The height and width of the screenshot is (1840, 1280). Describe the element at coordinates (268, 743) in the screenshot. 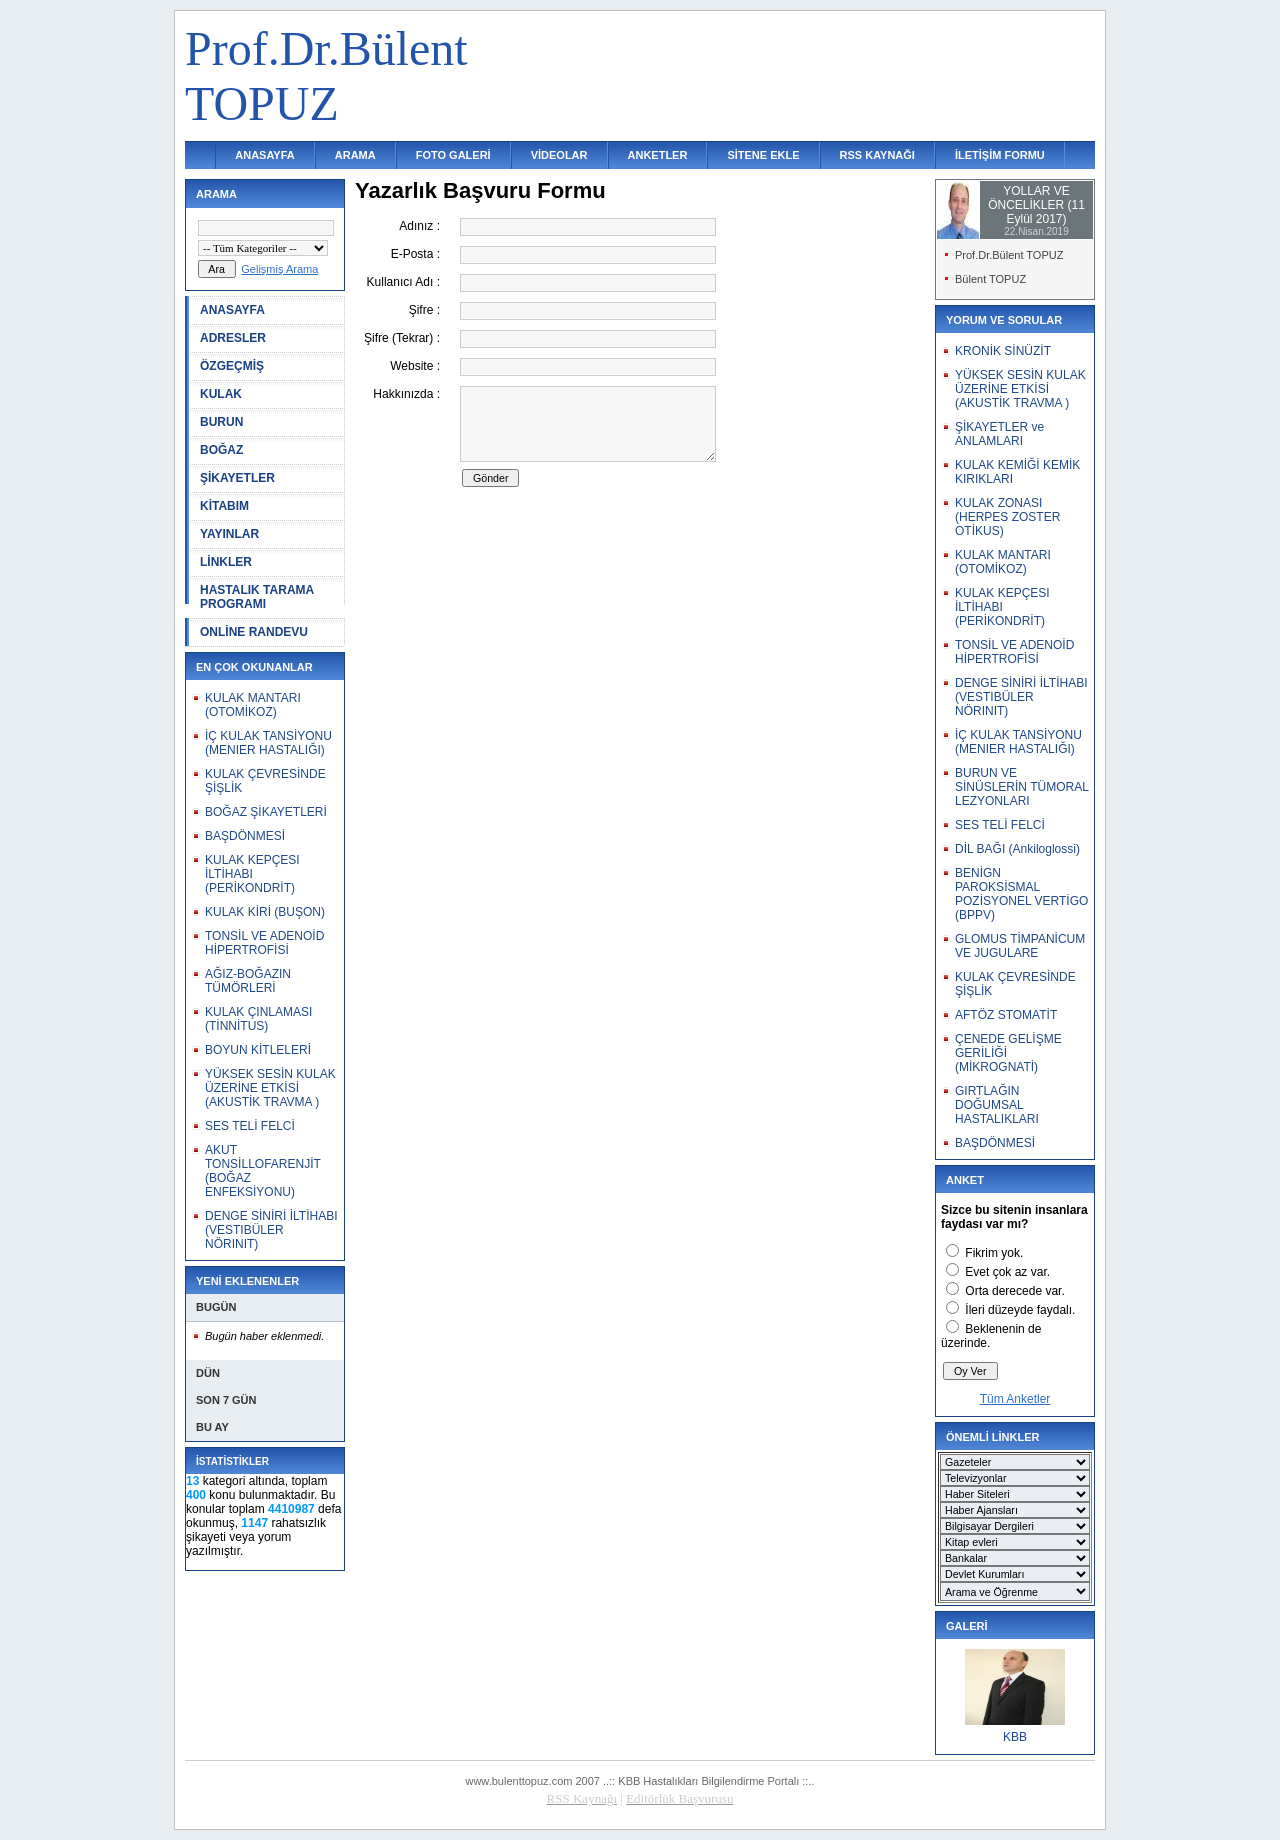

I see `İÇ KULAK TANSİYONU (MENIER HASTALIĞI)` at that location.